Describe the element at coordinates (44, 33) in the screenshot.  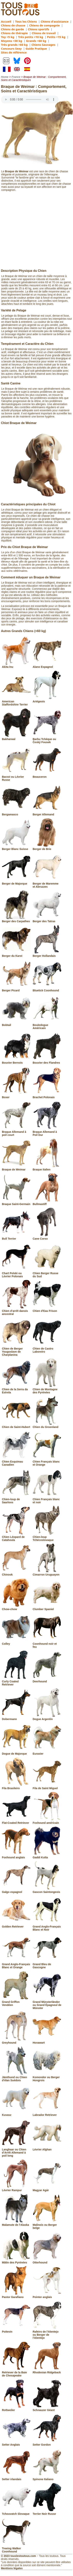
I see `Chiens de travail` at that location.